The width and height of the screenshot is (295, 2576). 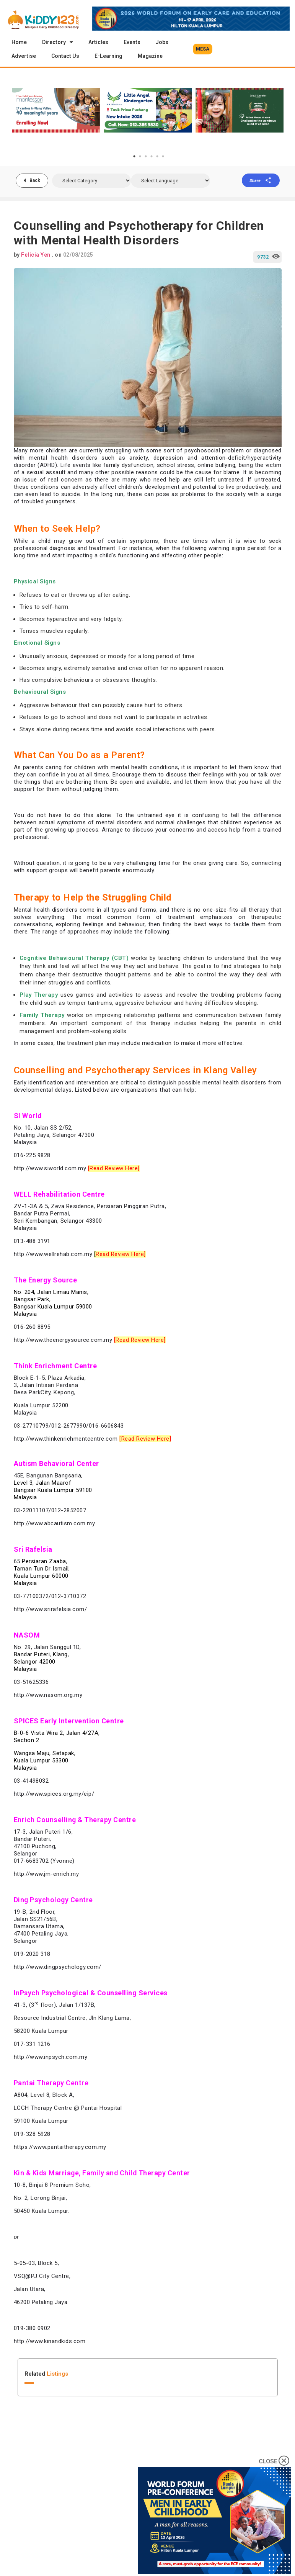 I want to click on [tabpanel], so click(x=56, y=110).